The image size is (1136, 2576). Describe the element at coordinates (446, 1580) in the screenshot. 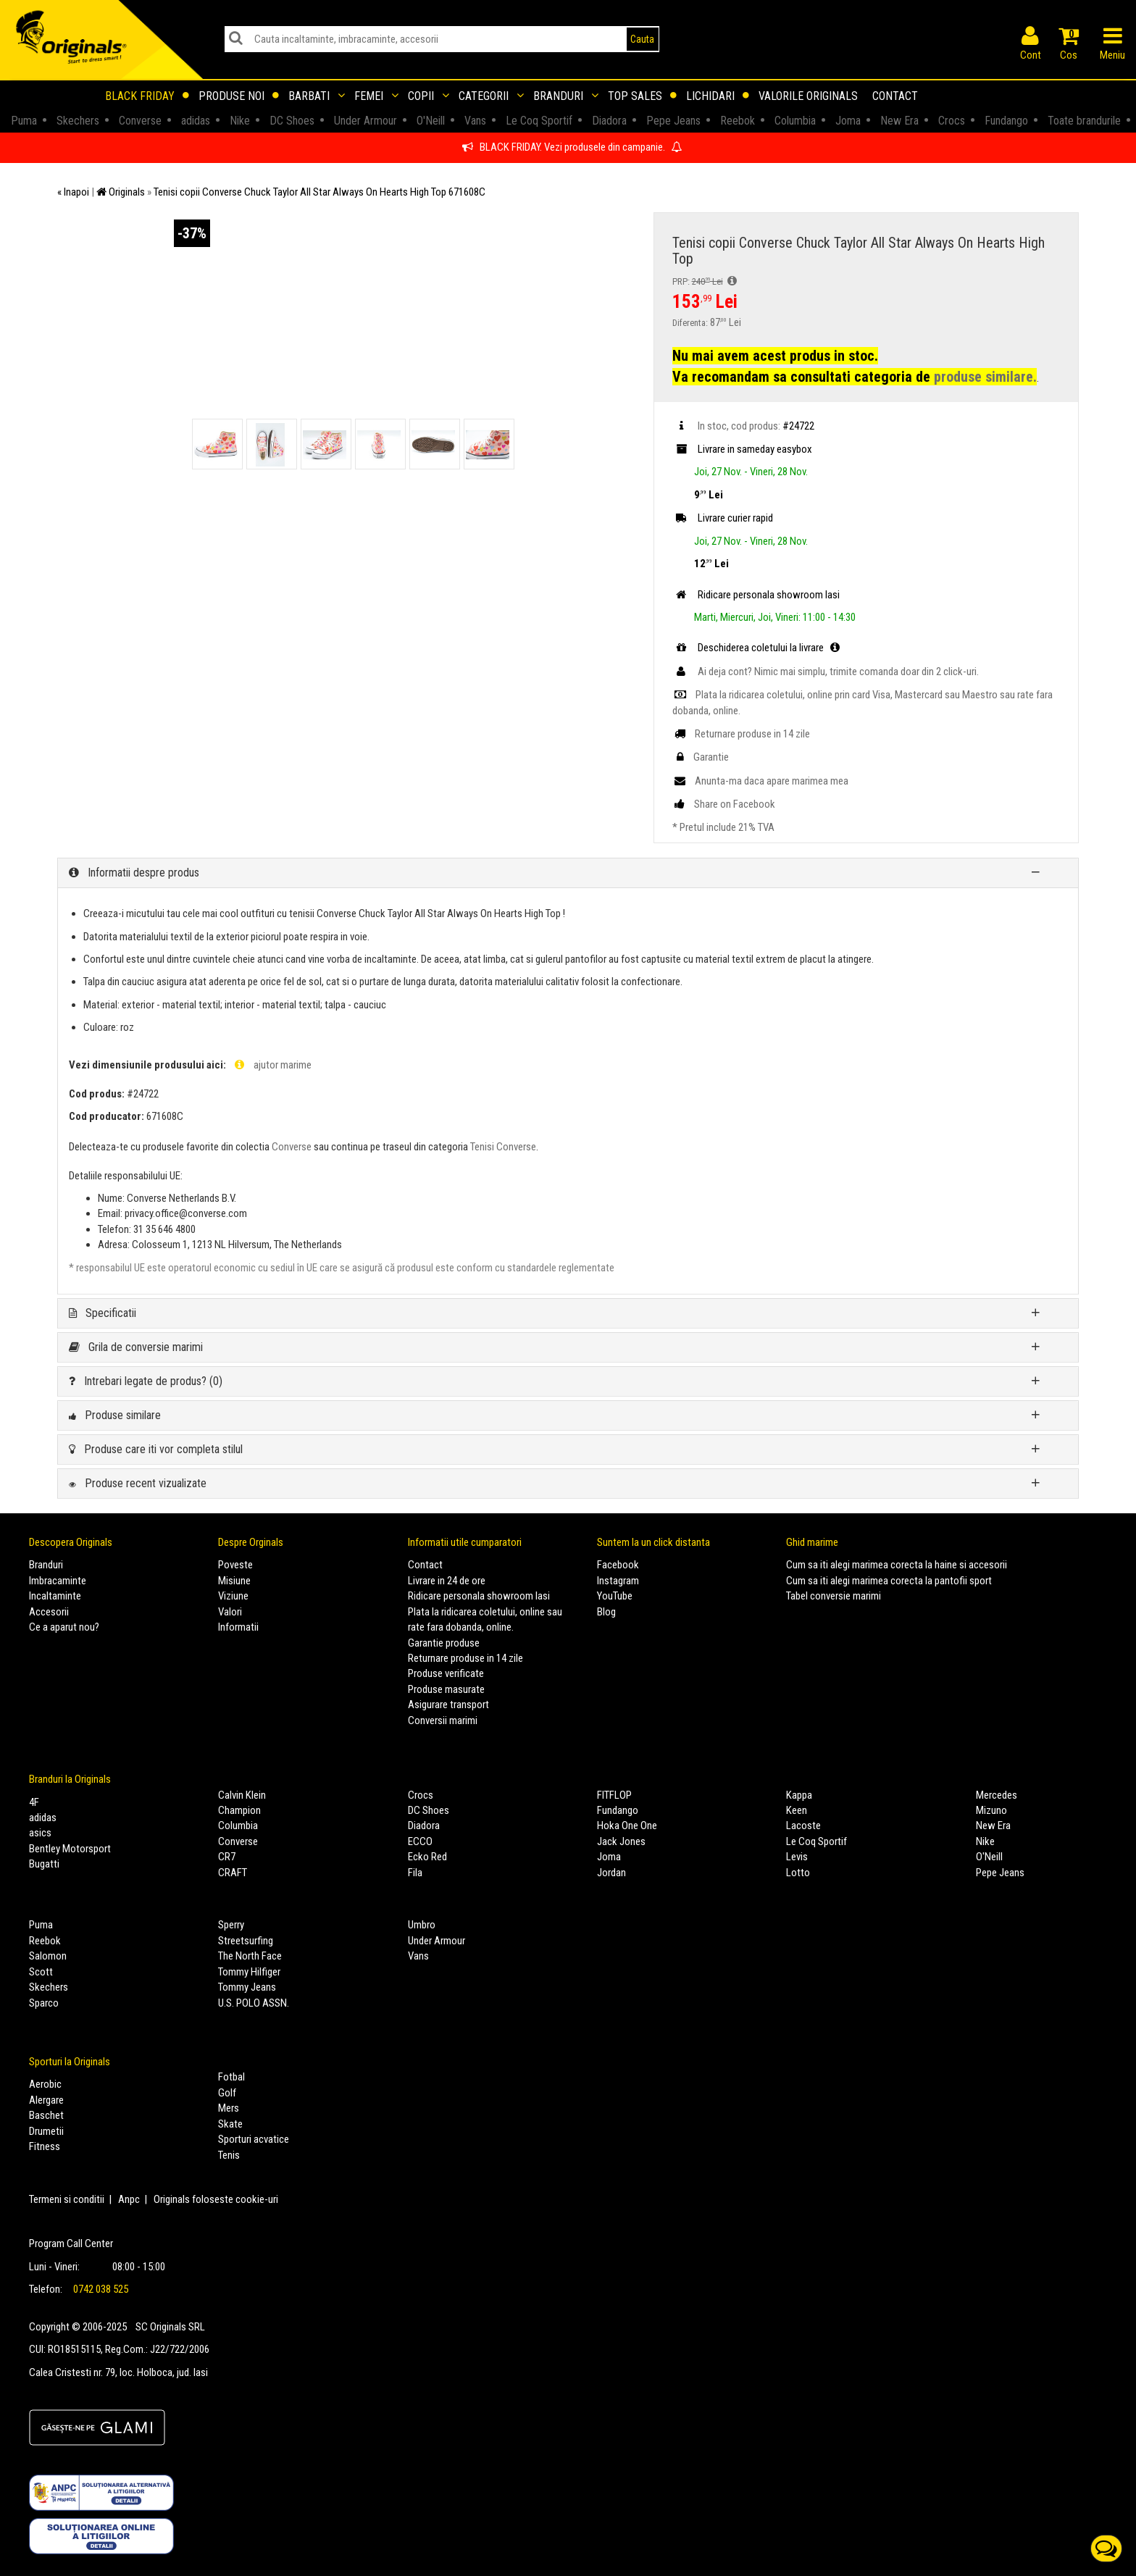

I see `Livrare in 24 de ore` at that location.